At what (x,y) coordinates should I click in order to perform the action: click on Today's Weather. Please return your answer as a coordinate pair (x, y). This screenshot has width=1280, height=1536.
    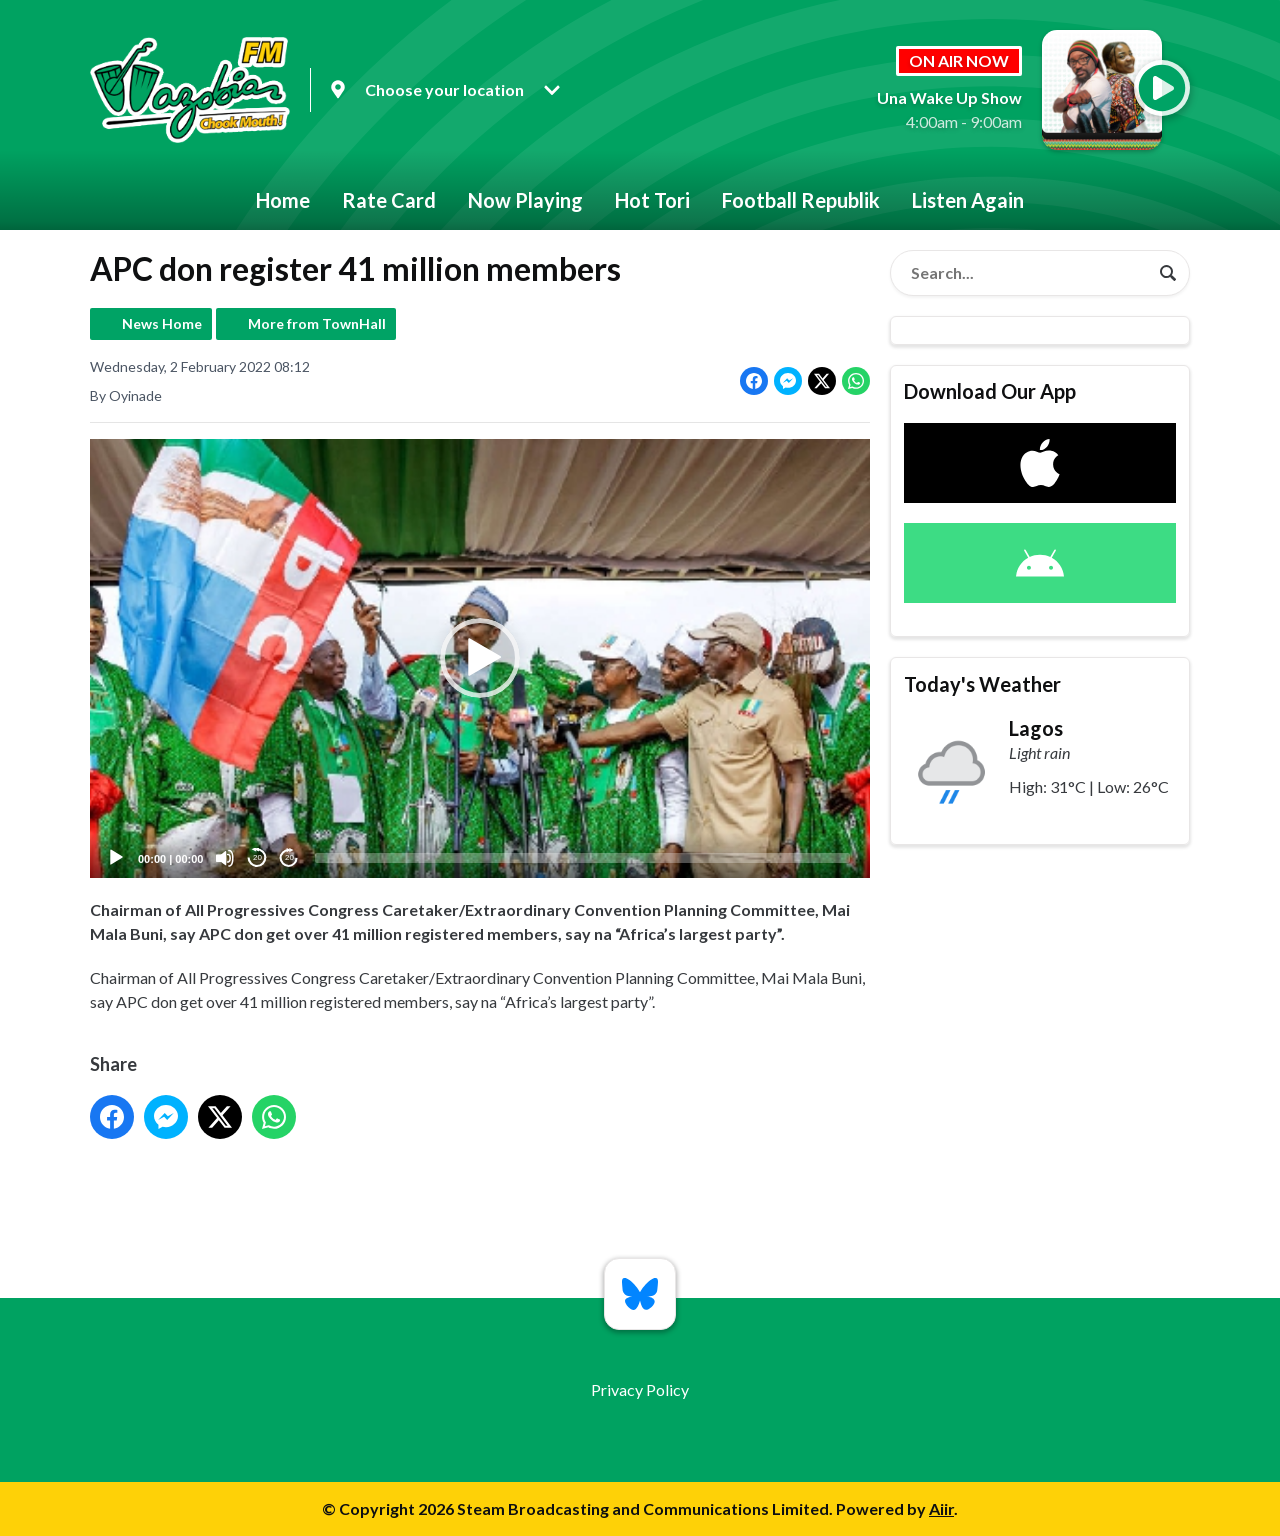
    Looking at the image, I should click on (982, 684).